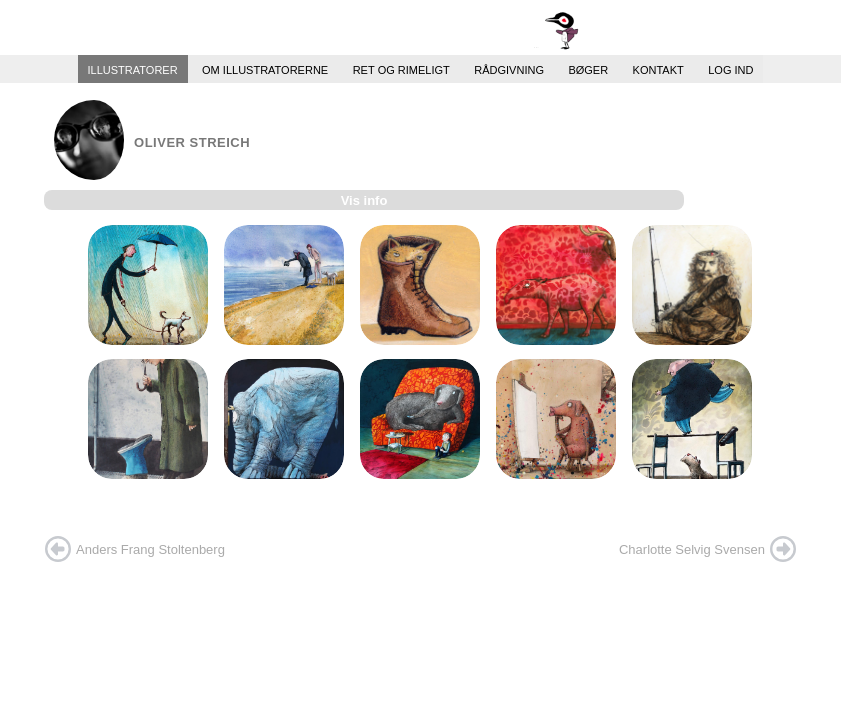 This screenshot has width=841, height=720. Describe the element at coordinates (364, 200) in the screenshot. I see `Vis info` at that location.